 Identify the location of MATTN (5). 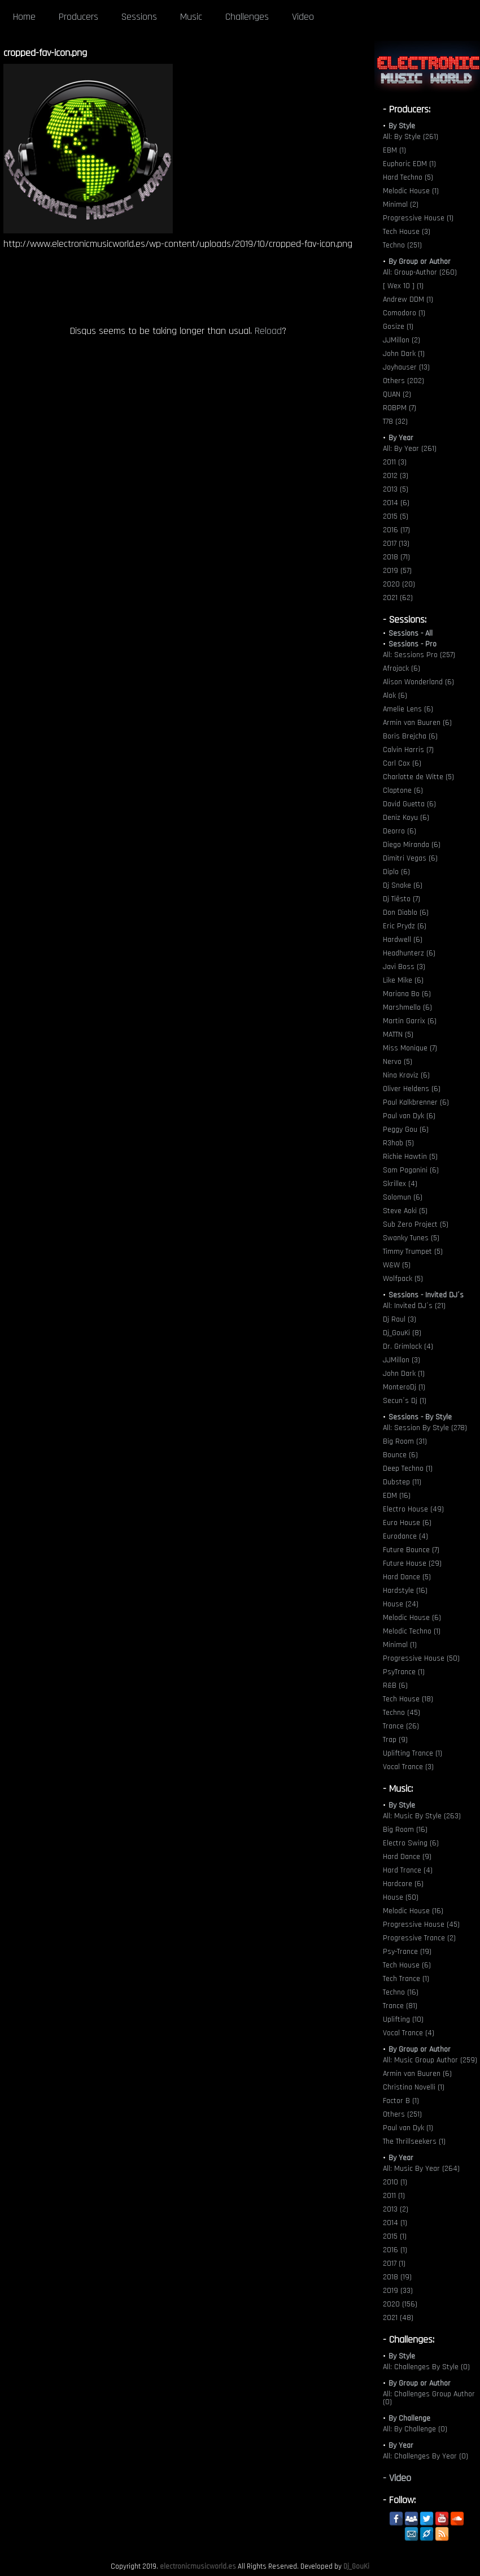
(398, 1034).